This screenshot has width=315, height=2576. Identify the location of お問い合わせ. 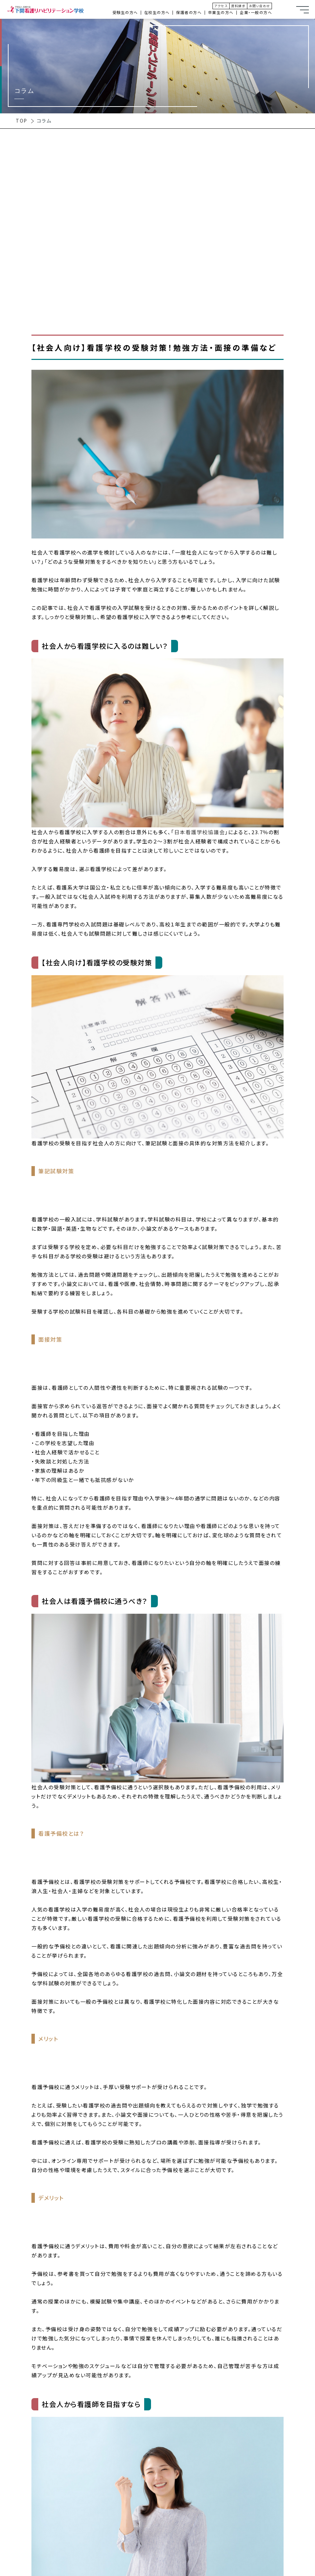
(259, 5).